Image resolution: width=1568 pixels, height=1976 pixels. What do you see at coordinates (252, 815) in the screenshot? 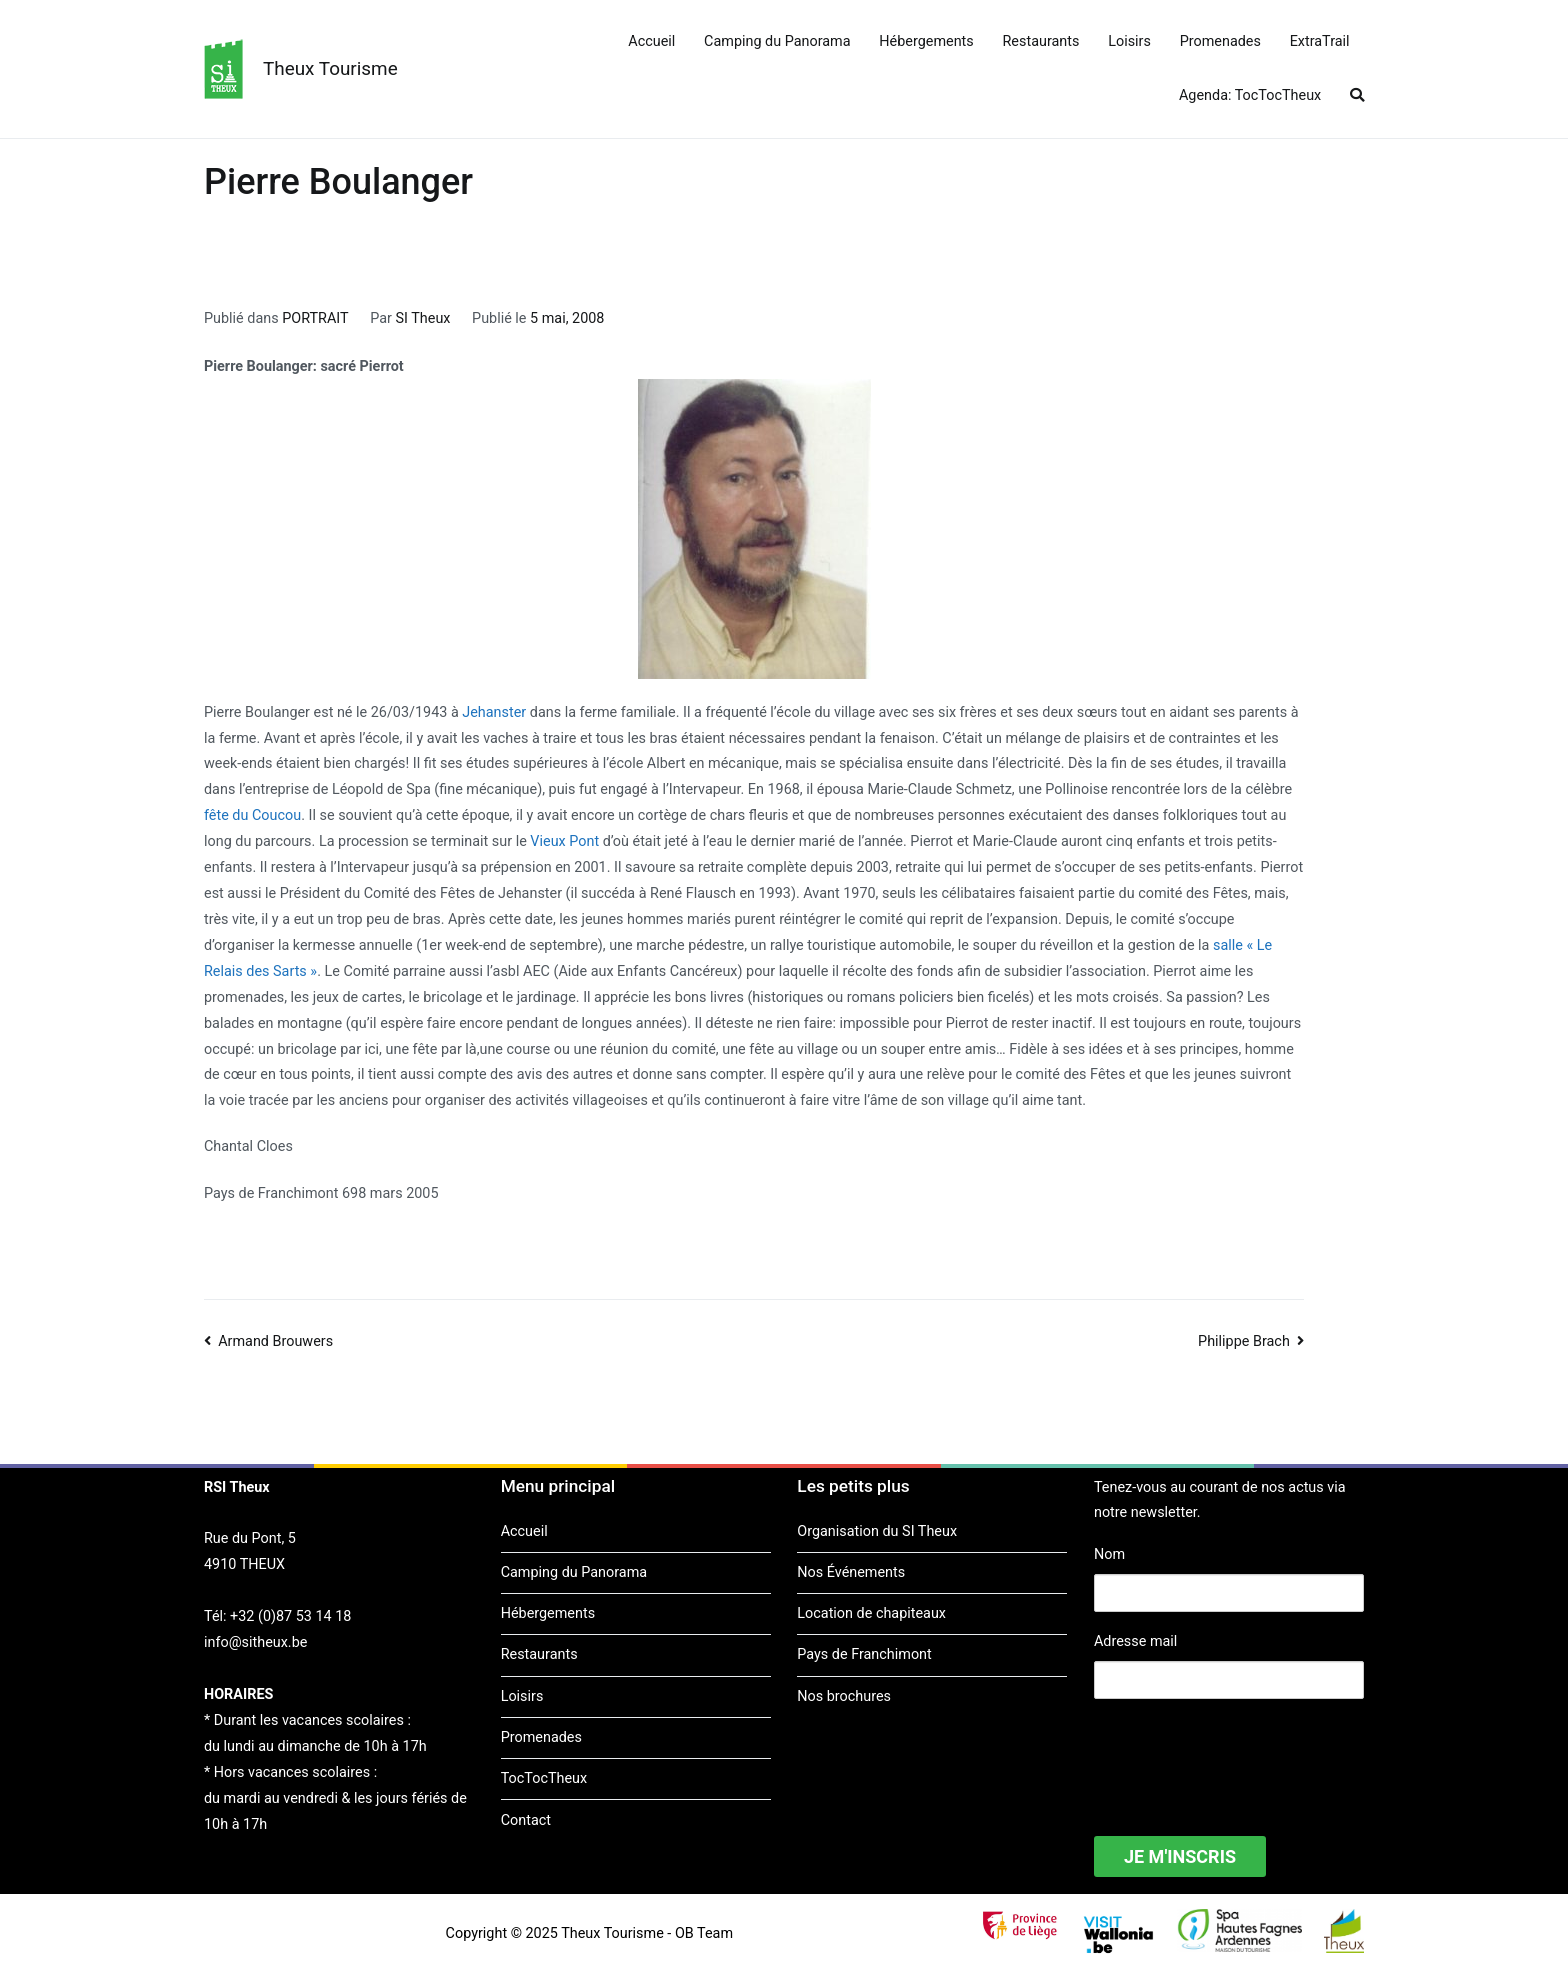
I see `fête du Coucou` at bounding box center [252, 815].